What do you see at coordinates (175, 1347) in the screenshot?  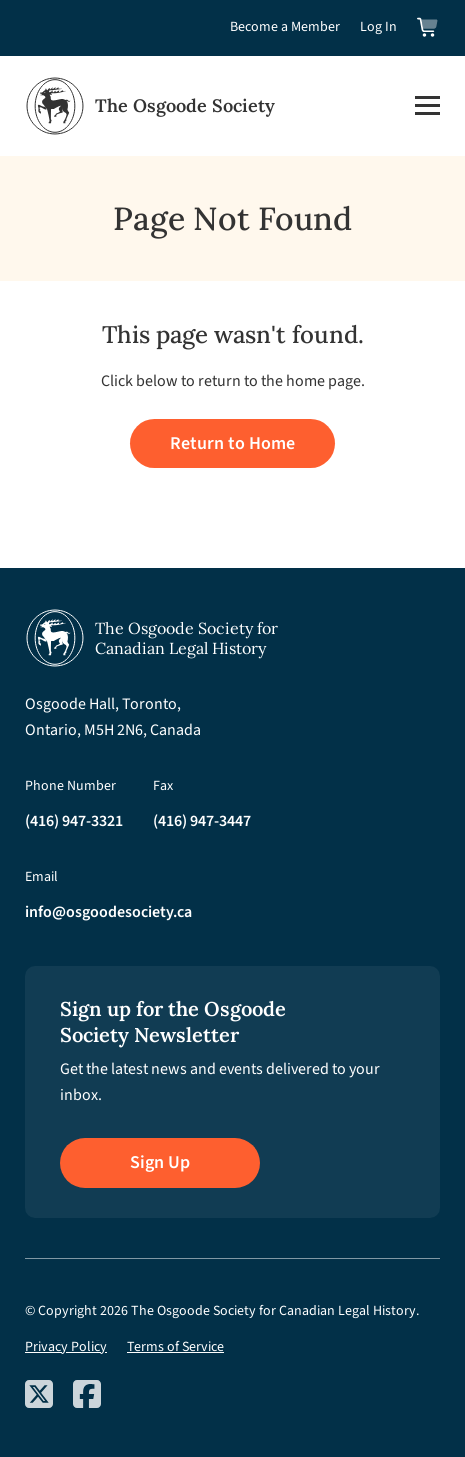 I see `Terms of Service` at bounding box center [175, 1347].